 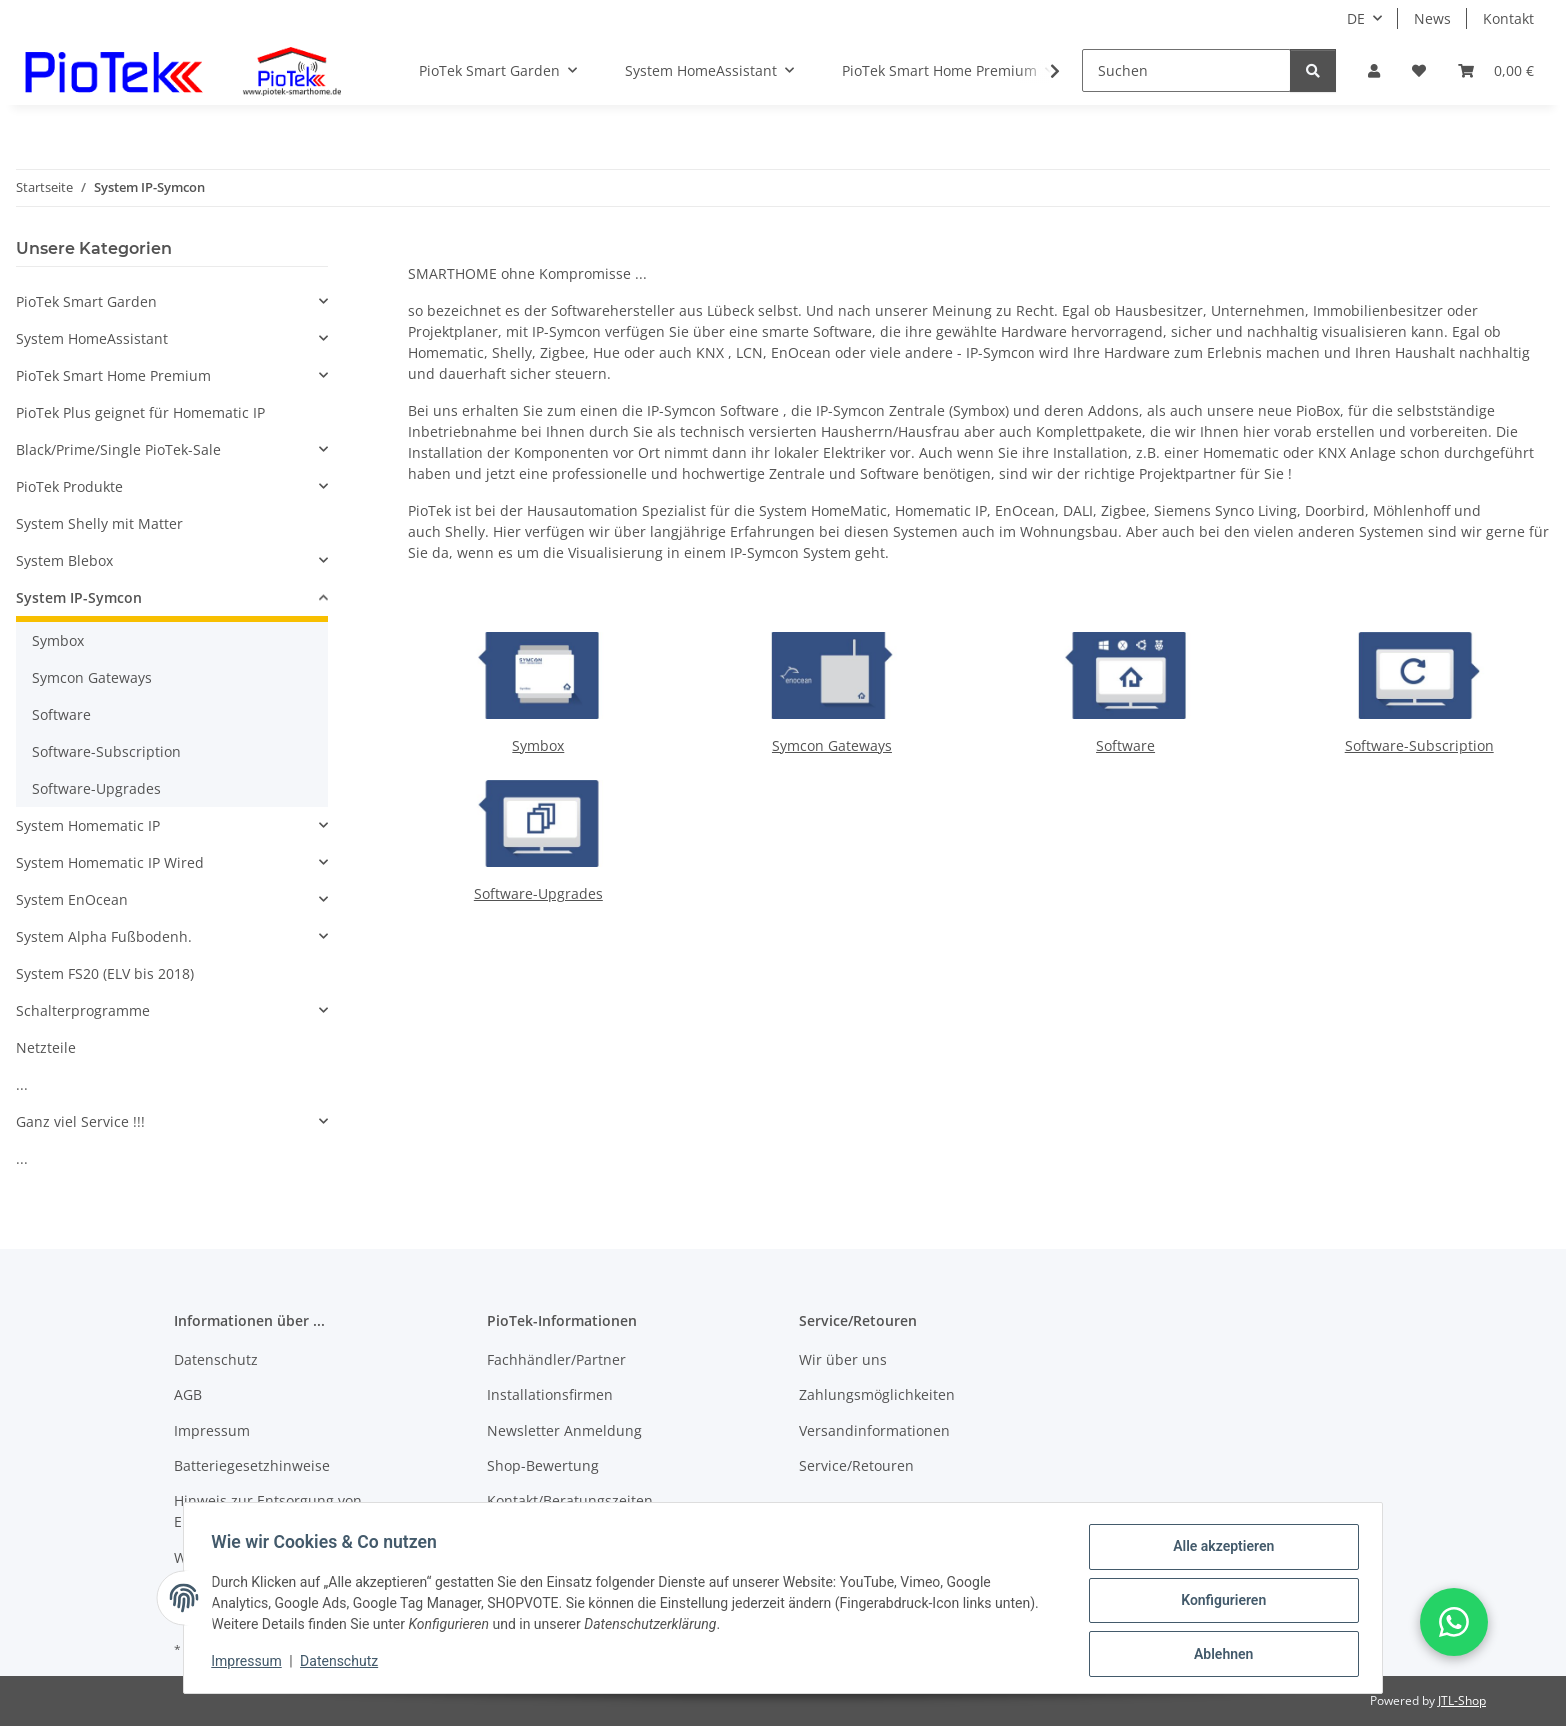 What do you see at coordinates (1432, 18) in the screenshot?
I see `News` at bounding box center [1432, 18].